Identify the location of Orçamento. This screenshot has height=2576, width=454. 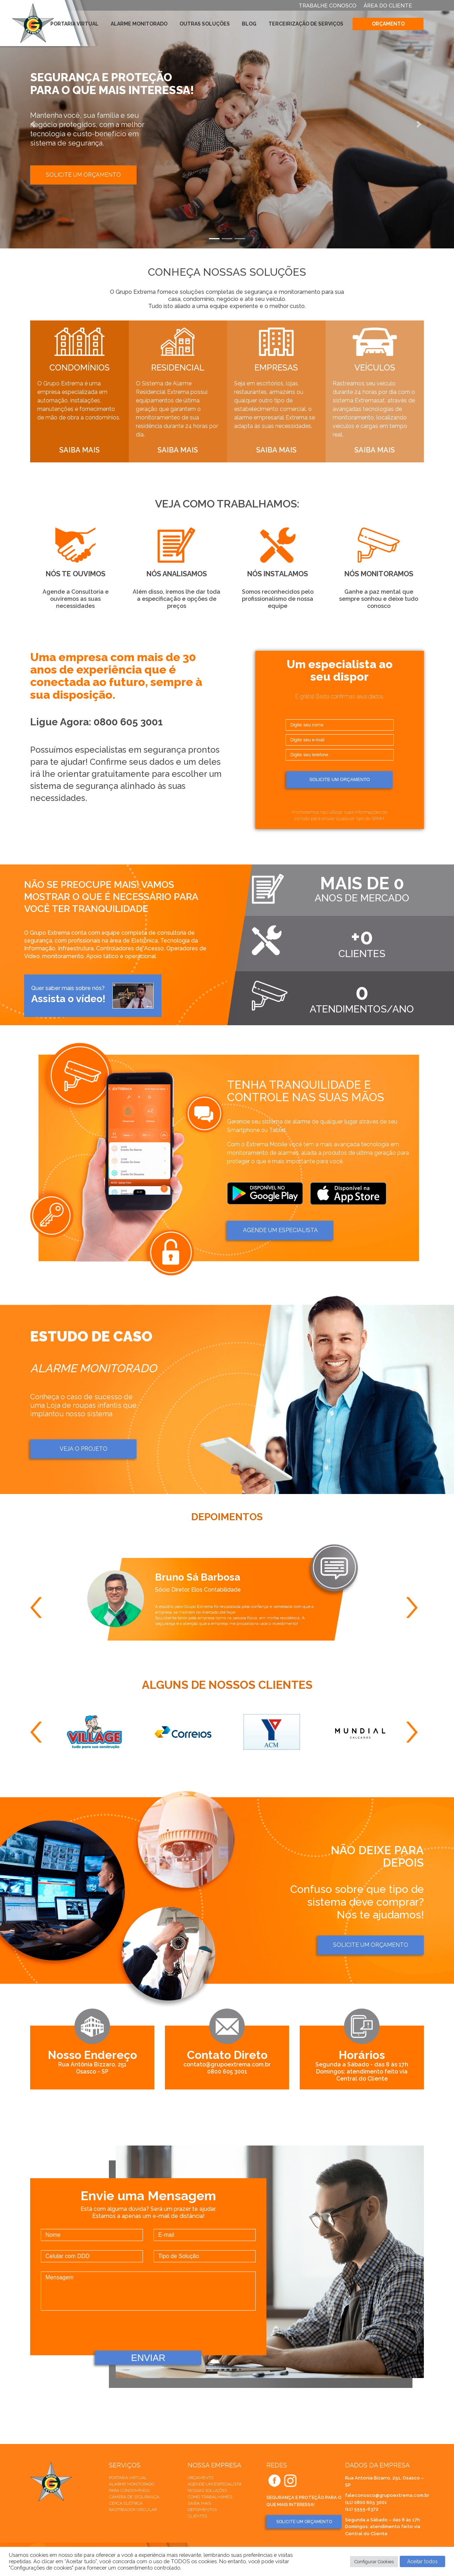
(388, 24).